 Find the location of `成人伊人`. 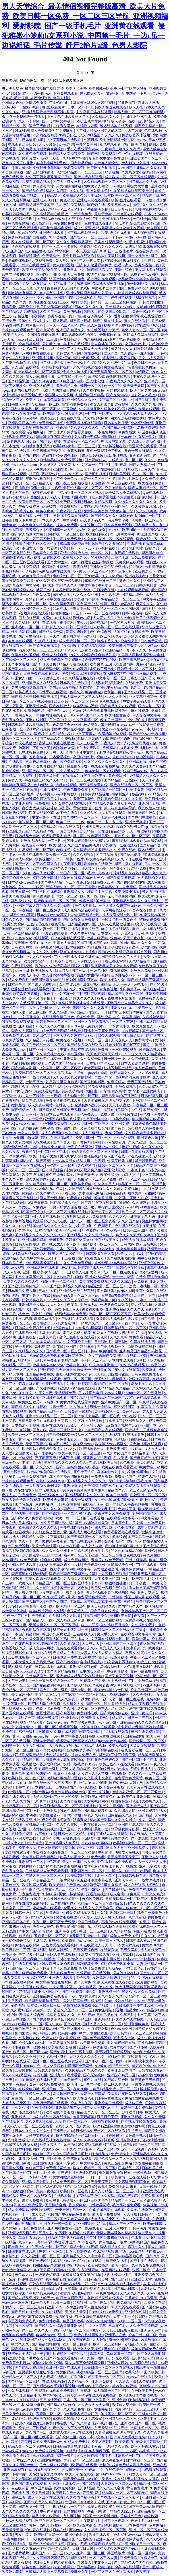

成人伊人 is located at coordinates (119, 1718).